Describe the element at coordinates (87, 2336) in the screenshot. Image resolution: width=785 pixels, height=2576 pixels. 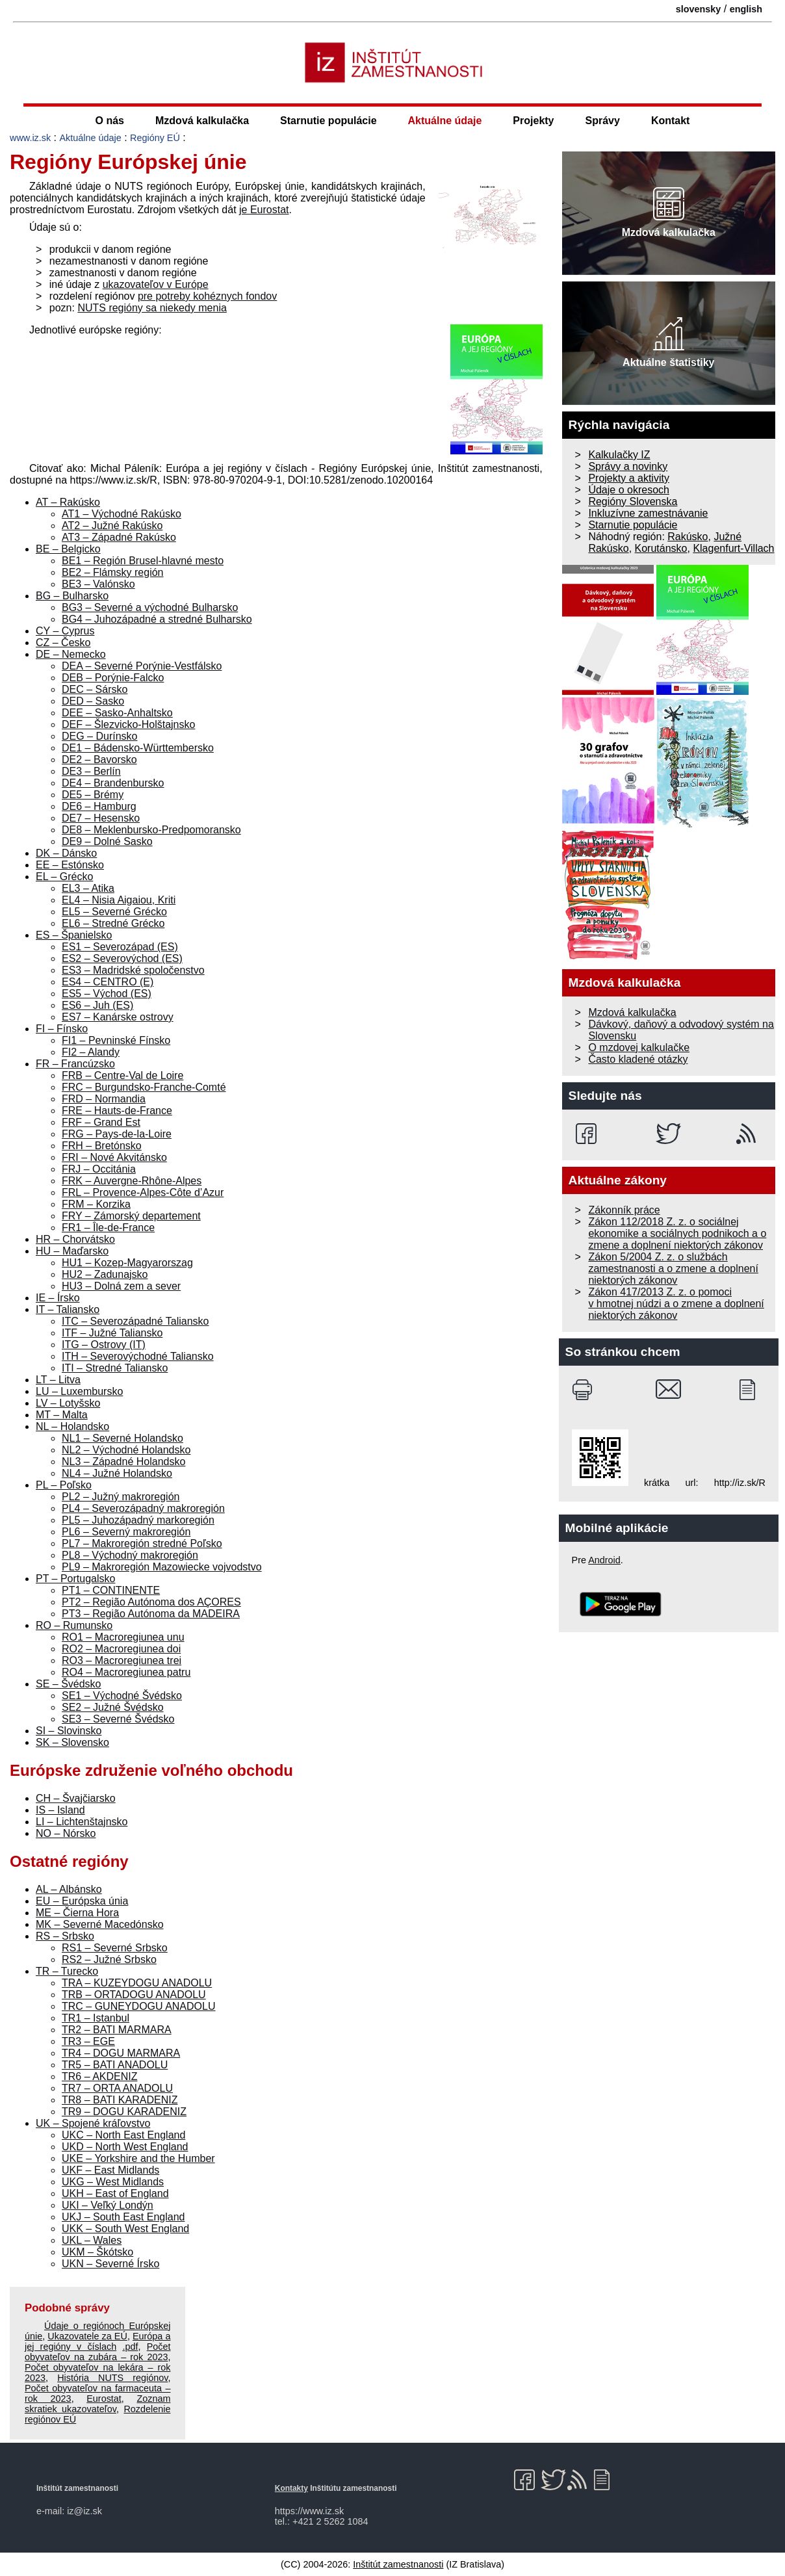
I see `Ukazovatele za EÚ` at that location.